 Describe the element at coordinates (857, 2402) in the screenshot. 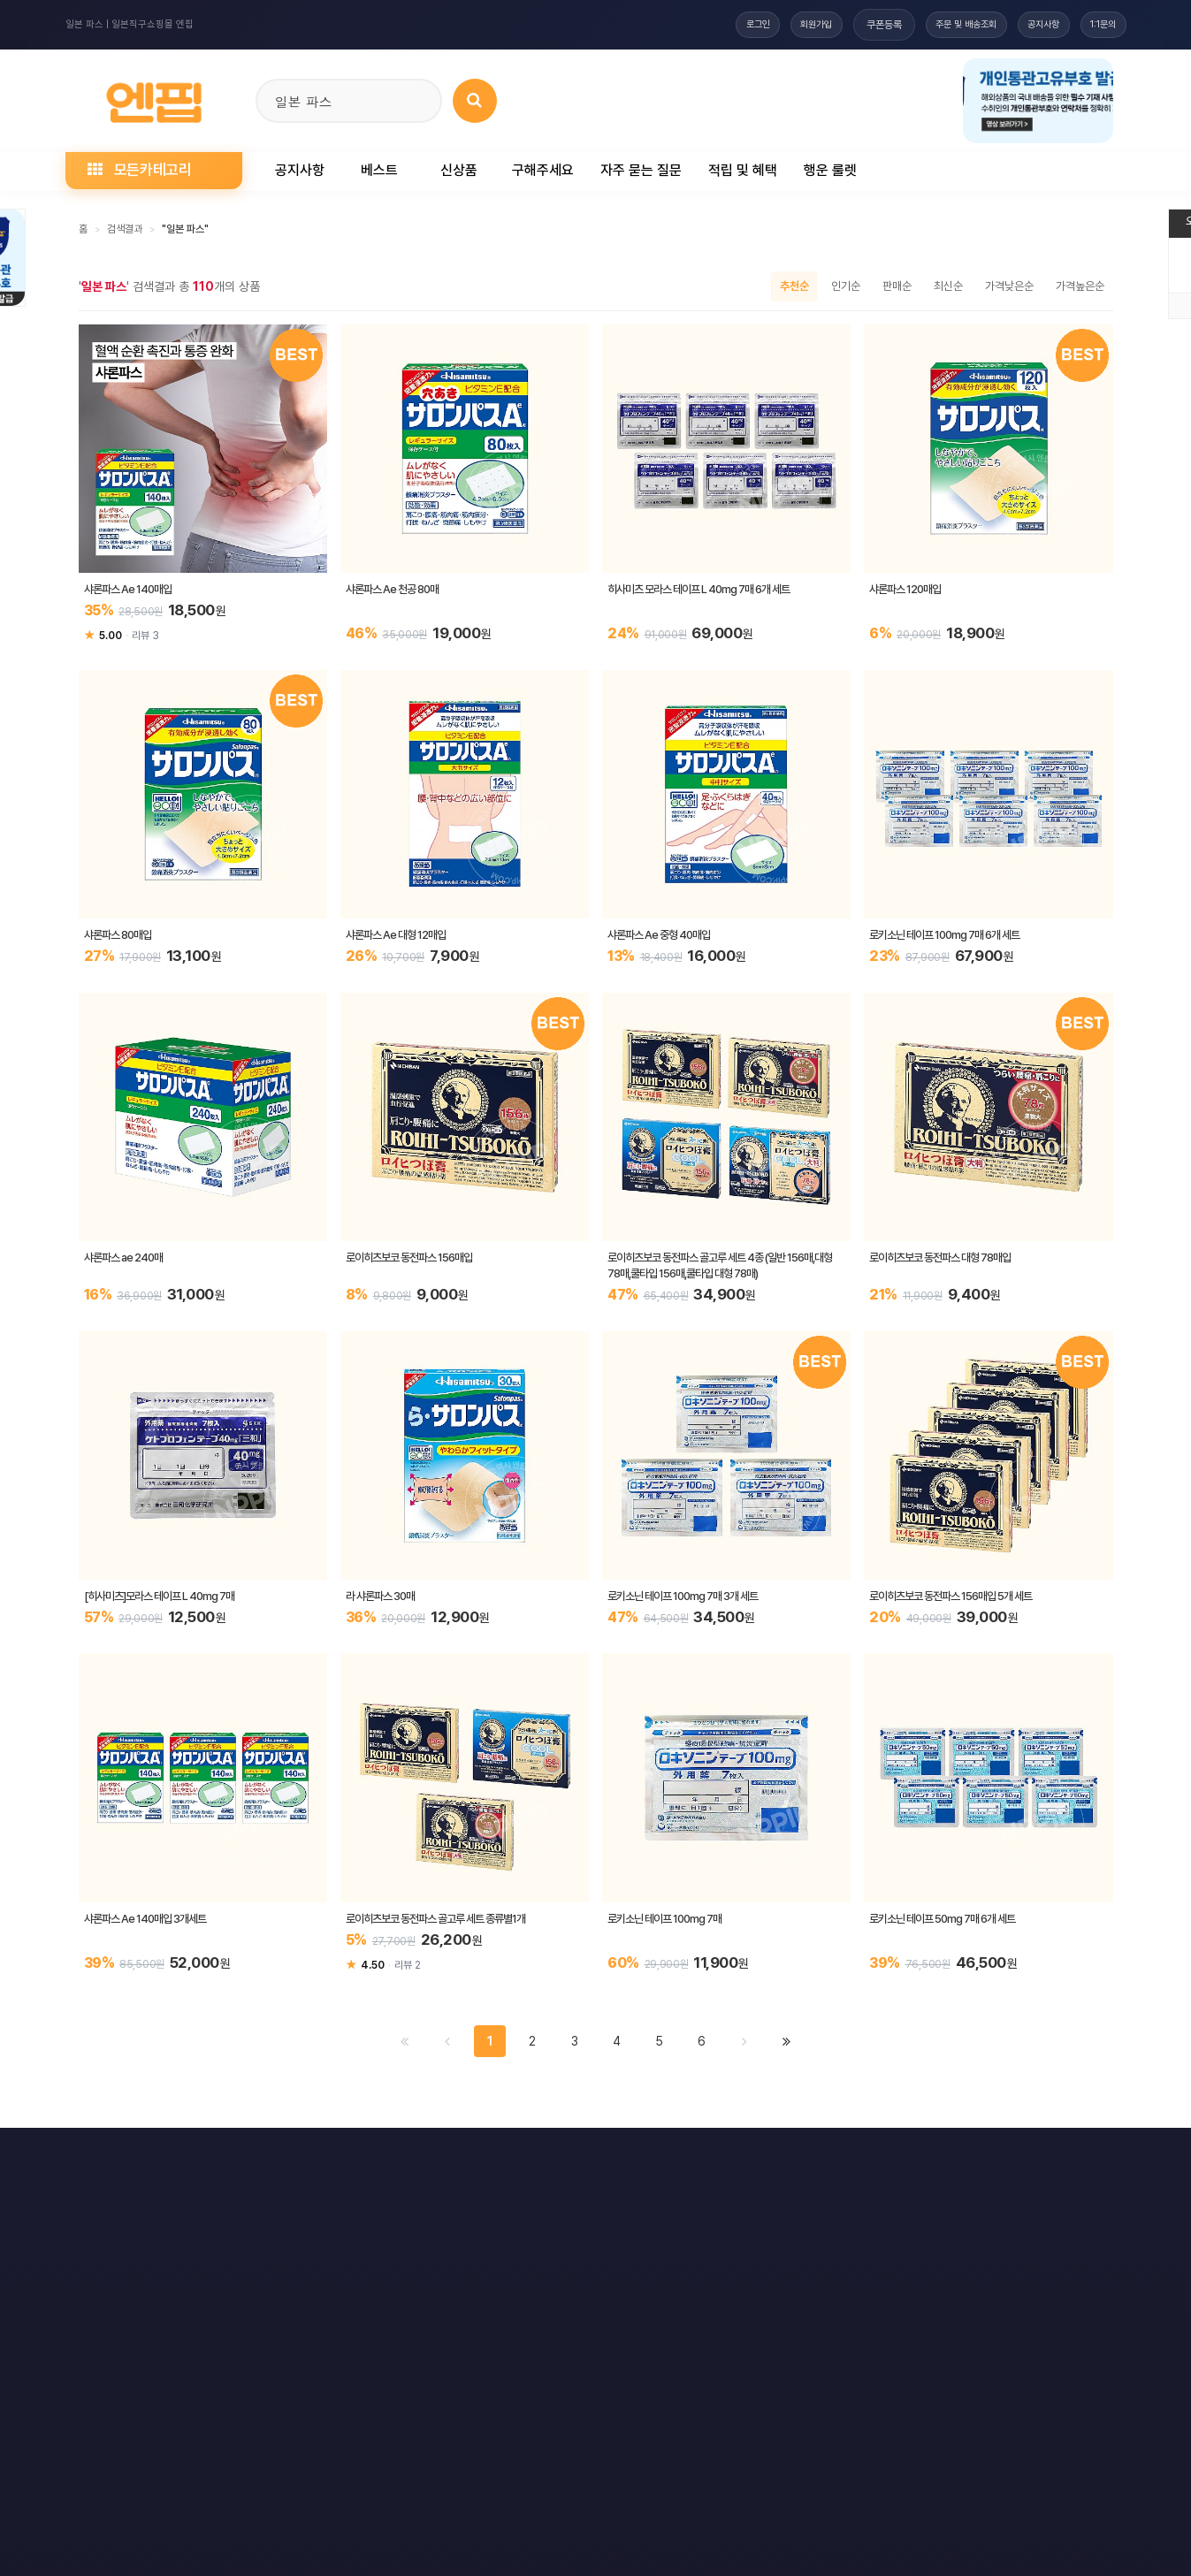

I see `엔핍 구매 전 꼭 읽어주세요!` at that location.